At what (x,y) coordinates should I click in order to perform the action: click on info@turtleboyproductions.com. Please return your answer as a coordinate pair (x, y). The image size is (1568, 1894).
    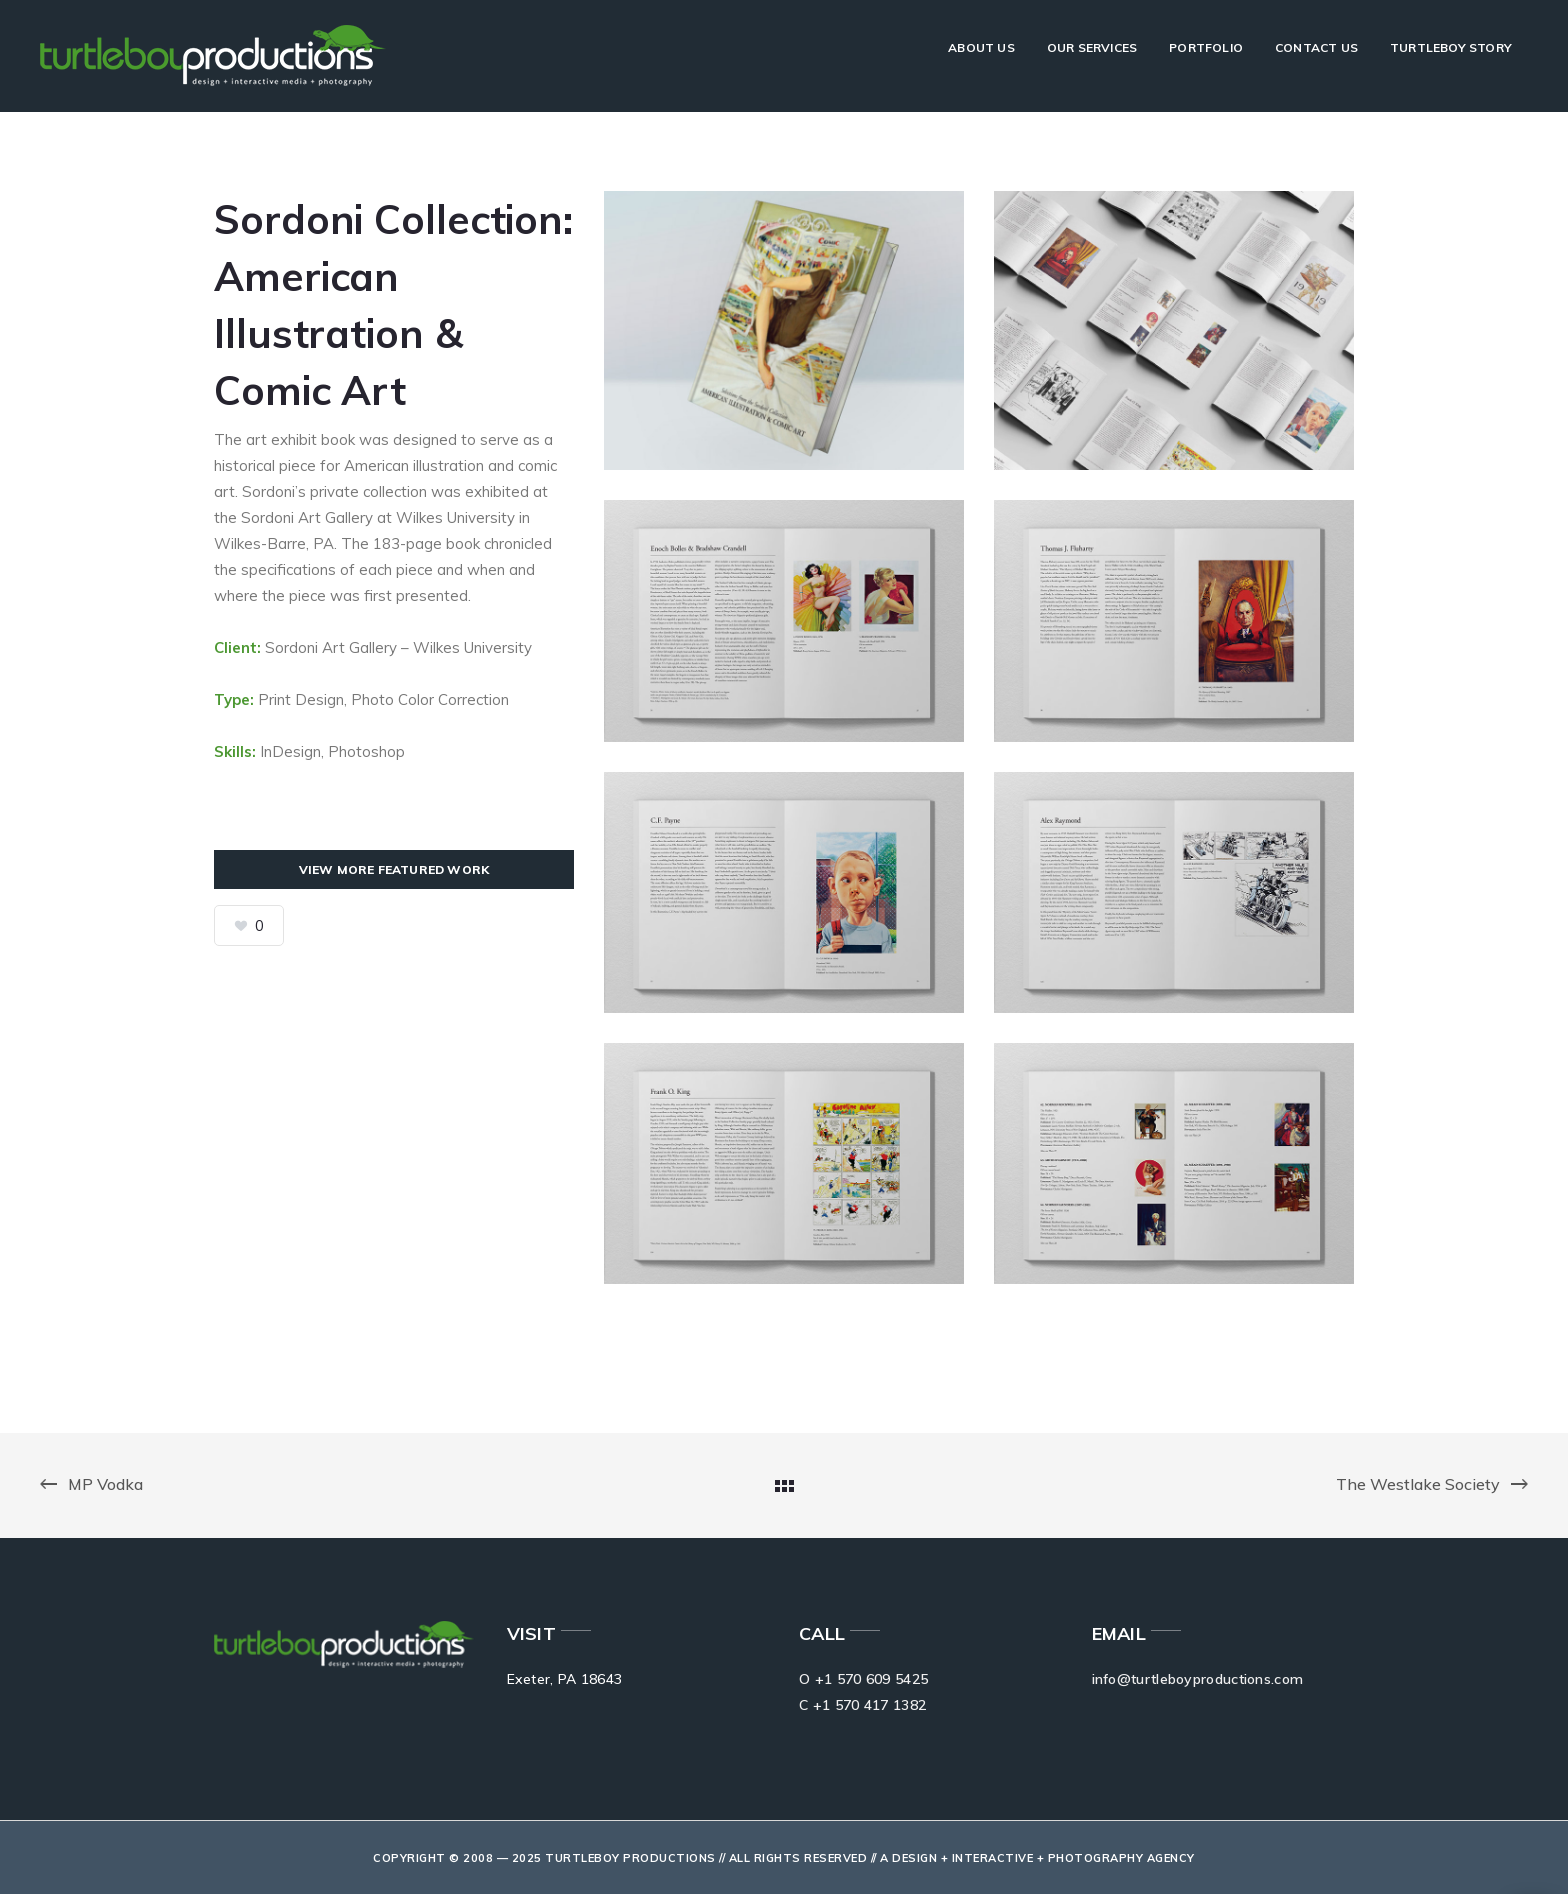
    Looking at the image, I should click on (1198, 1679).